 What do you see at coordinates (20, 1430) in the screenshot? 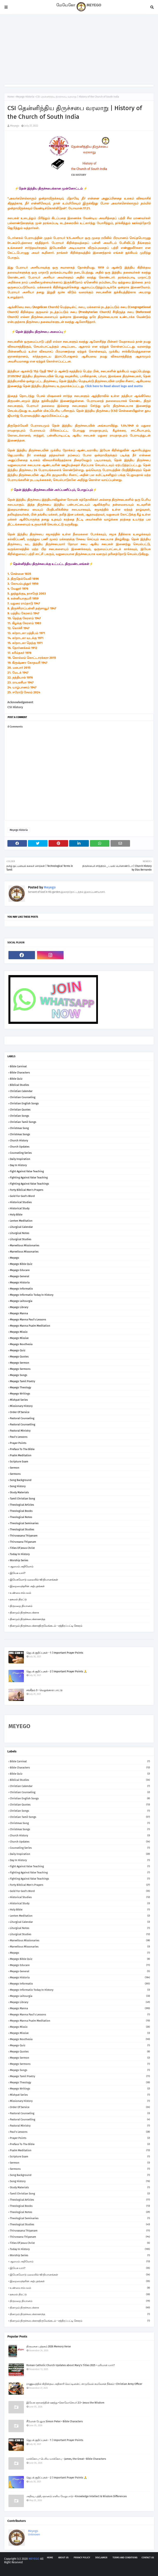
I see `Pastoral Ministry` at bounding box center [20, 1430].